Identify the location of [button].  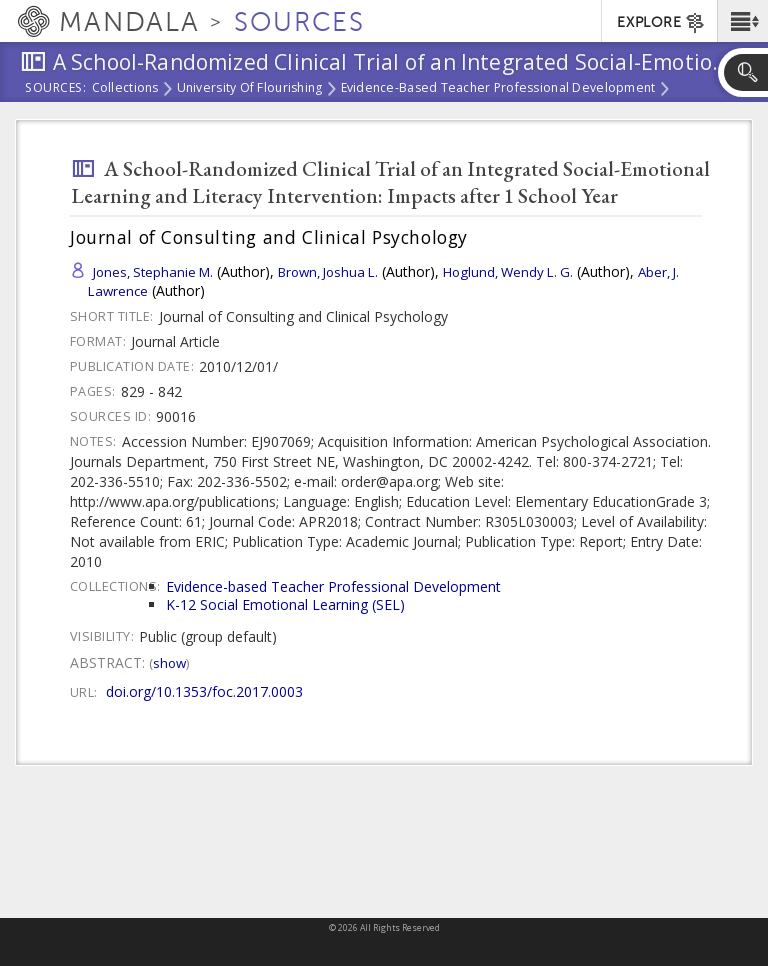
(742, 21).